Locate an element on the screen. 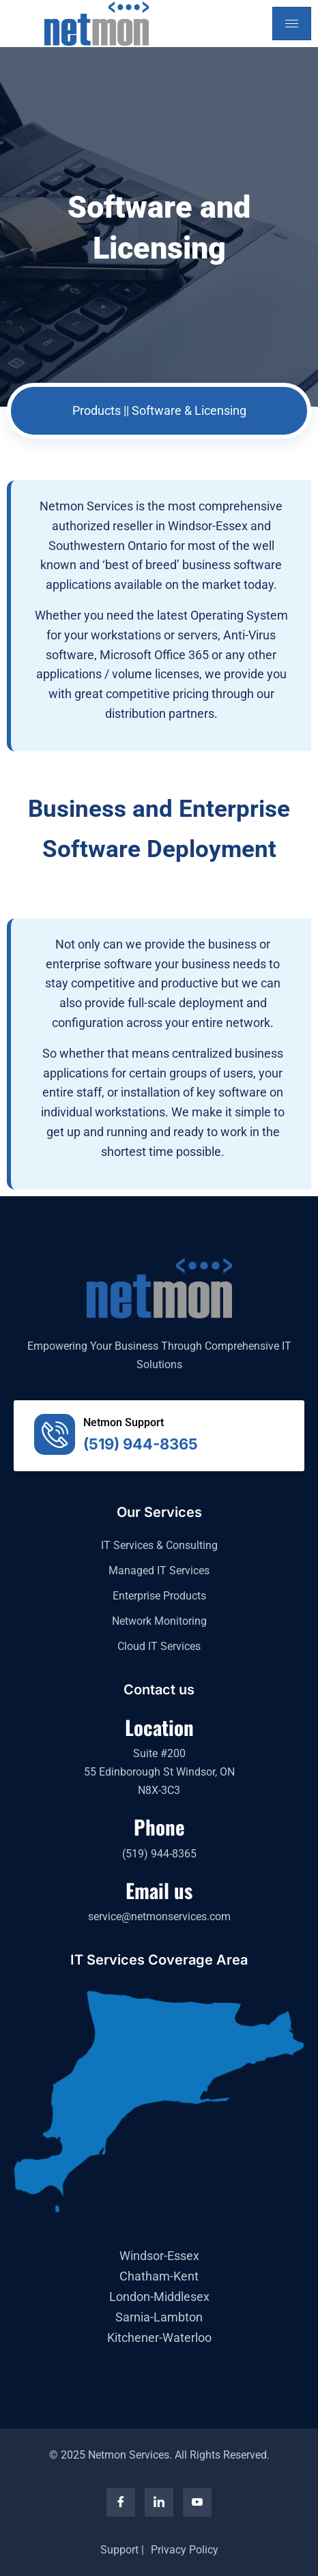 This screenshot has height=2576, width=318. [YouTube] is located at coordinates (197, 2502).